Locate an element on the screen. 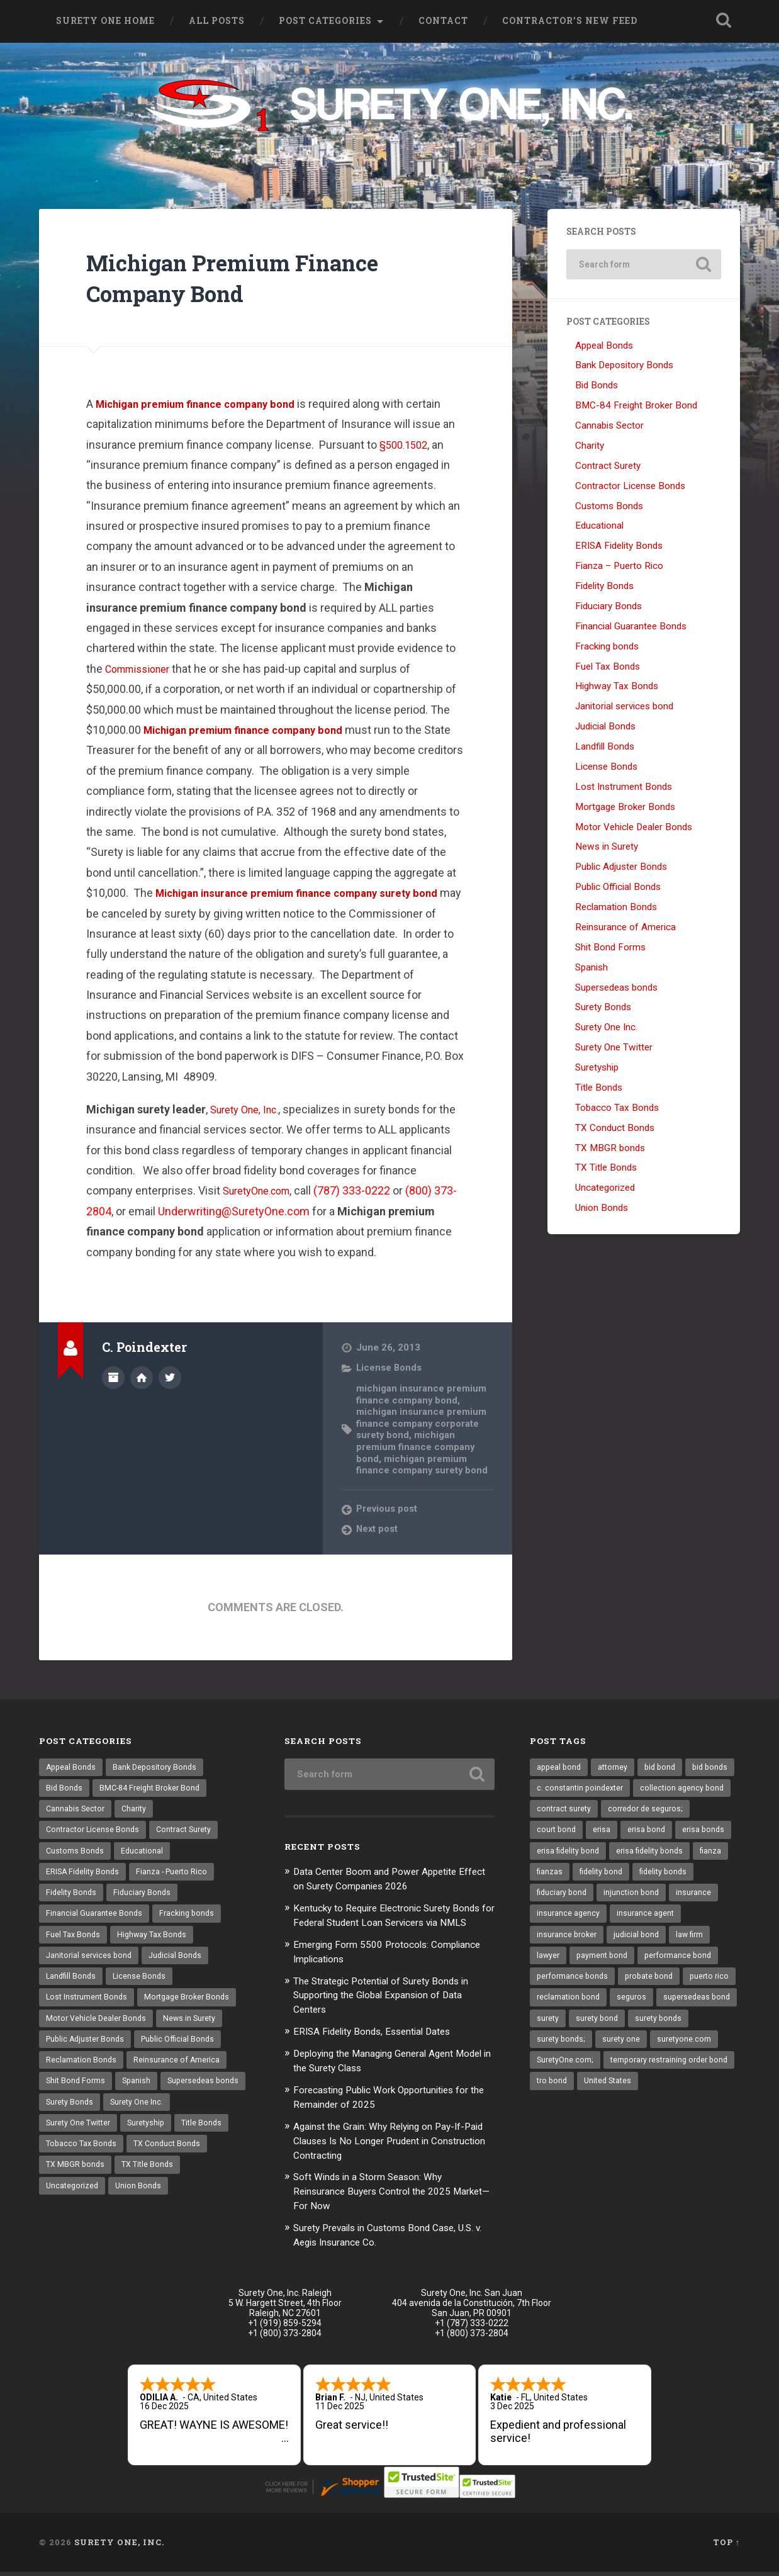 The image size is (779, 2576). Contract Surety [Contract Surety (22 items)] is located at coordinates (190, 1833).